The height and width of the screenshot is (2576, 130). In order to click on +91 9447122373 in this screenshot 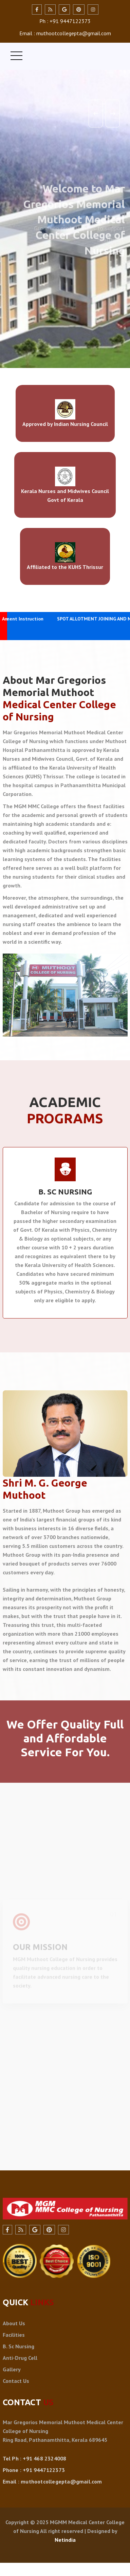, I will do `click(44, 2470)`.